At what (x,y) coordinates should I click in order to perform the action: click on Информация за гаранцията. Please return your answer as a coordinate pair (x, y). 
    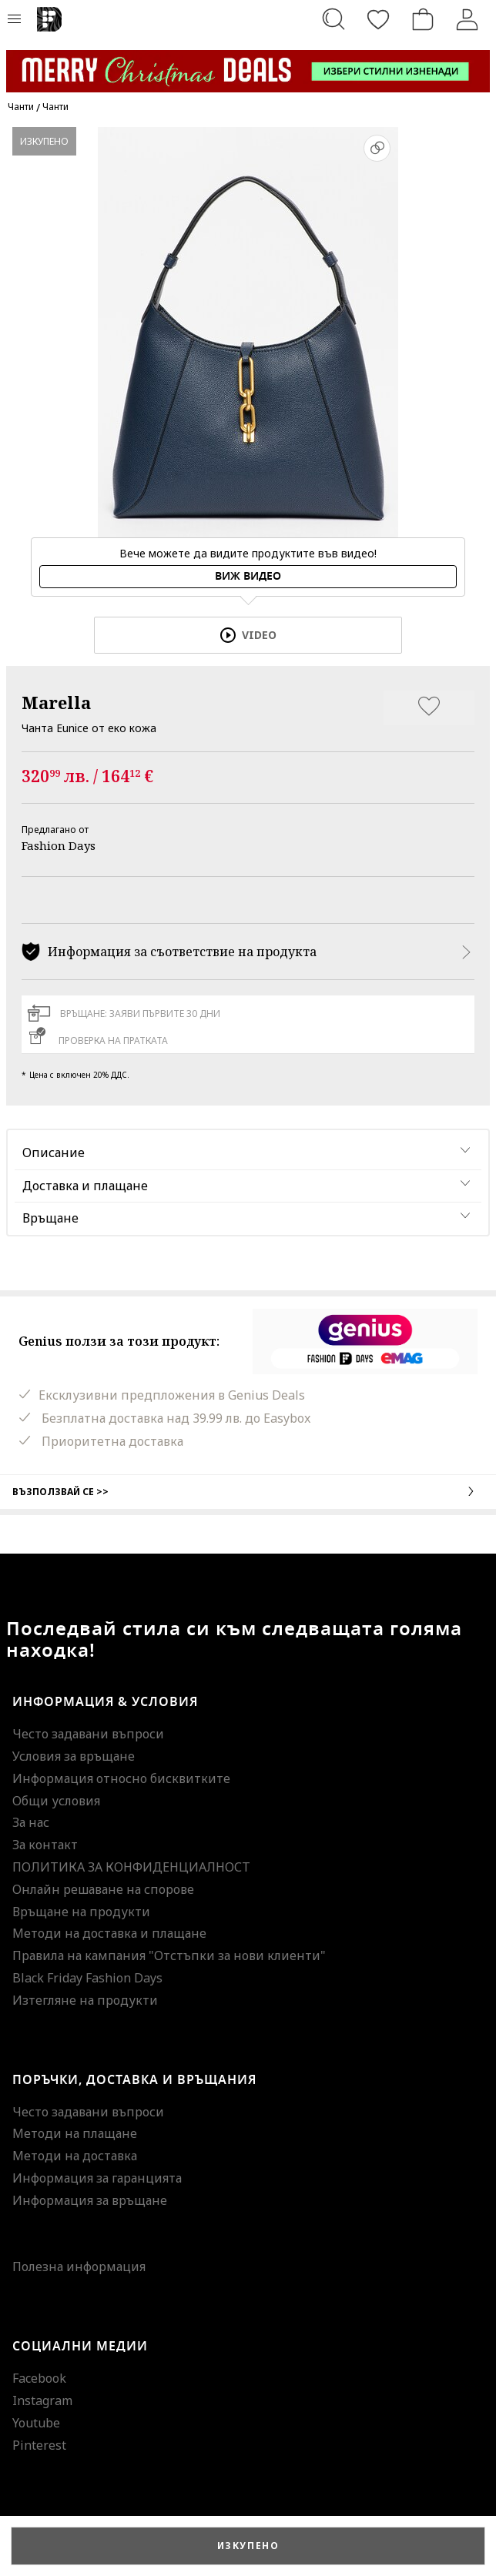
    Looking at the image, I should click on (97, 2178).